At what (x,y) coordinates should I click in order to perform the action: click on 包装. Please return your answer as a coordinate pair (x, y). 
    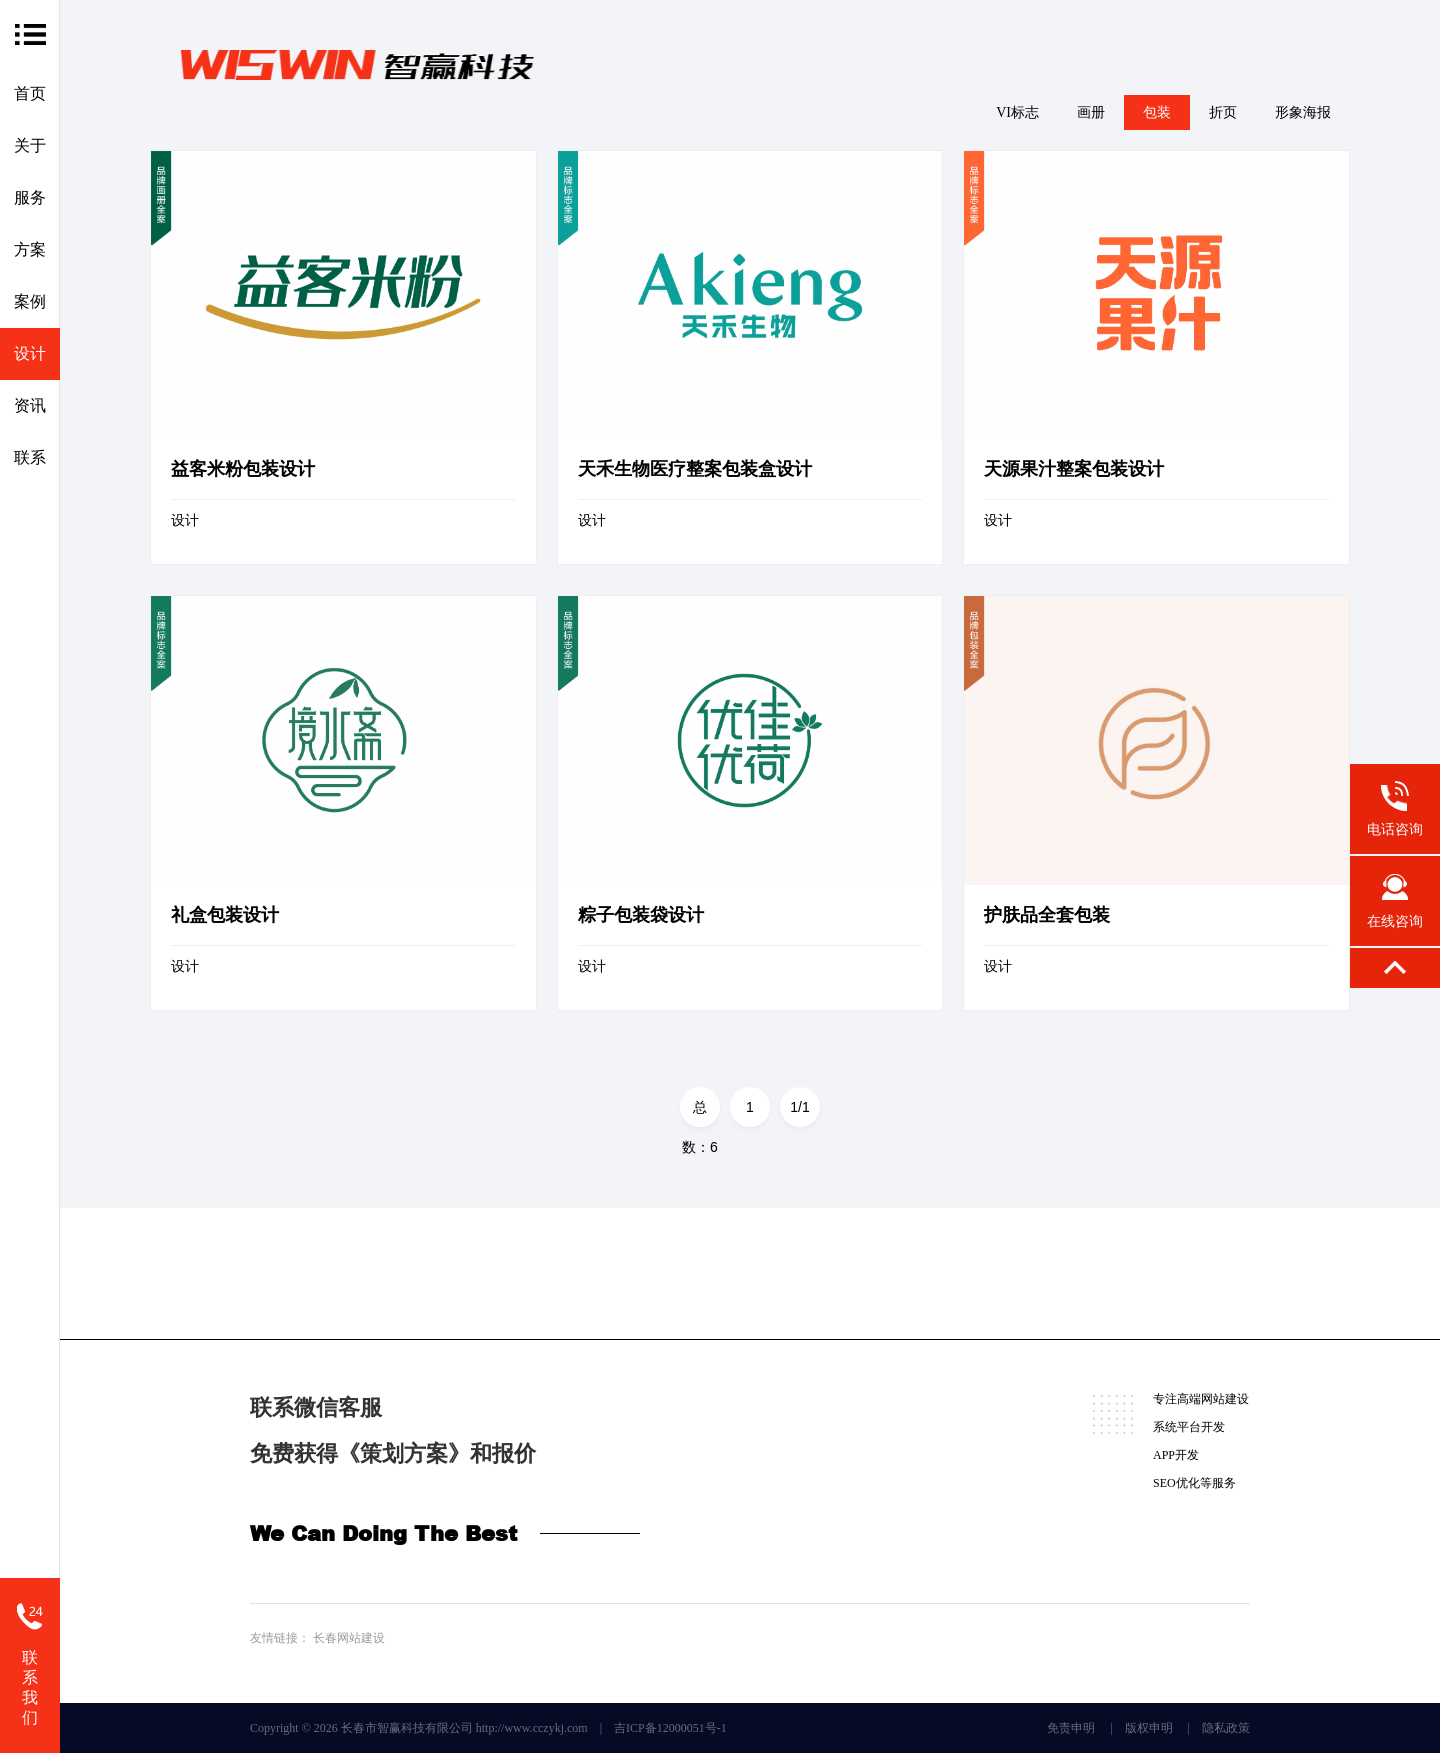
    Looking at the image, I should click on (1157, 112).